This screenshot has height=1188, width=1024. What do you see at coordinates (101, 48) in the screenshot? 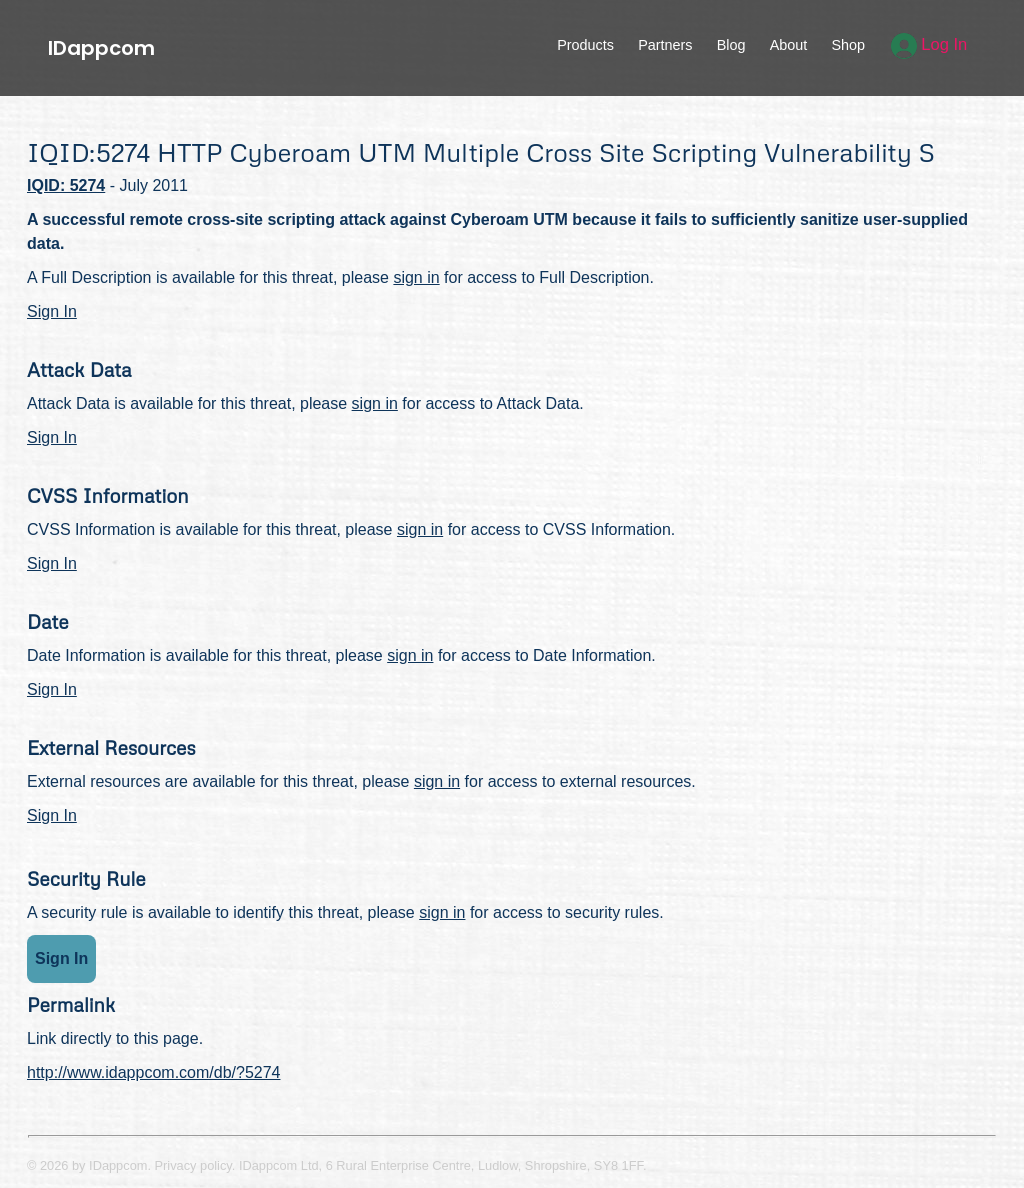
I see `IDappcom` at bounding box center [101, 48].